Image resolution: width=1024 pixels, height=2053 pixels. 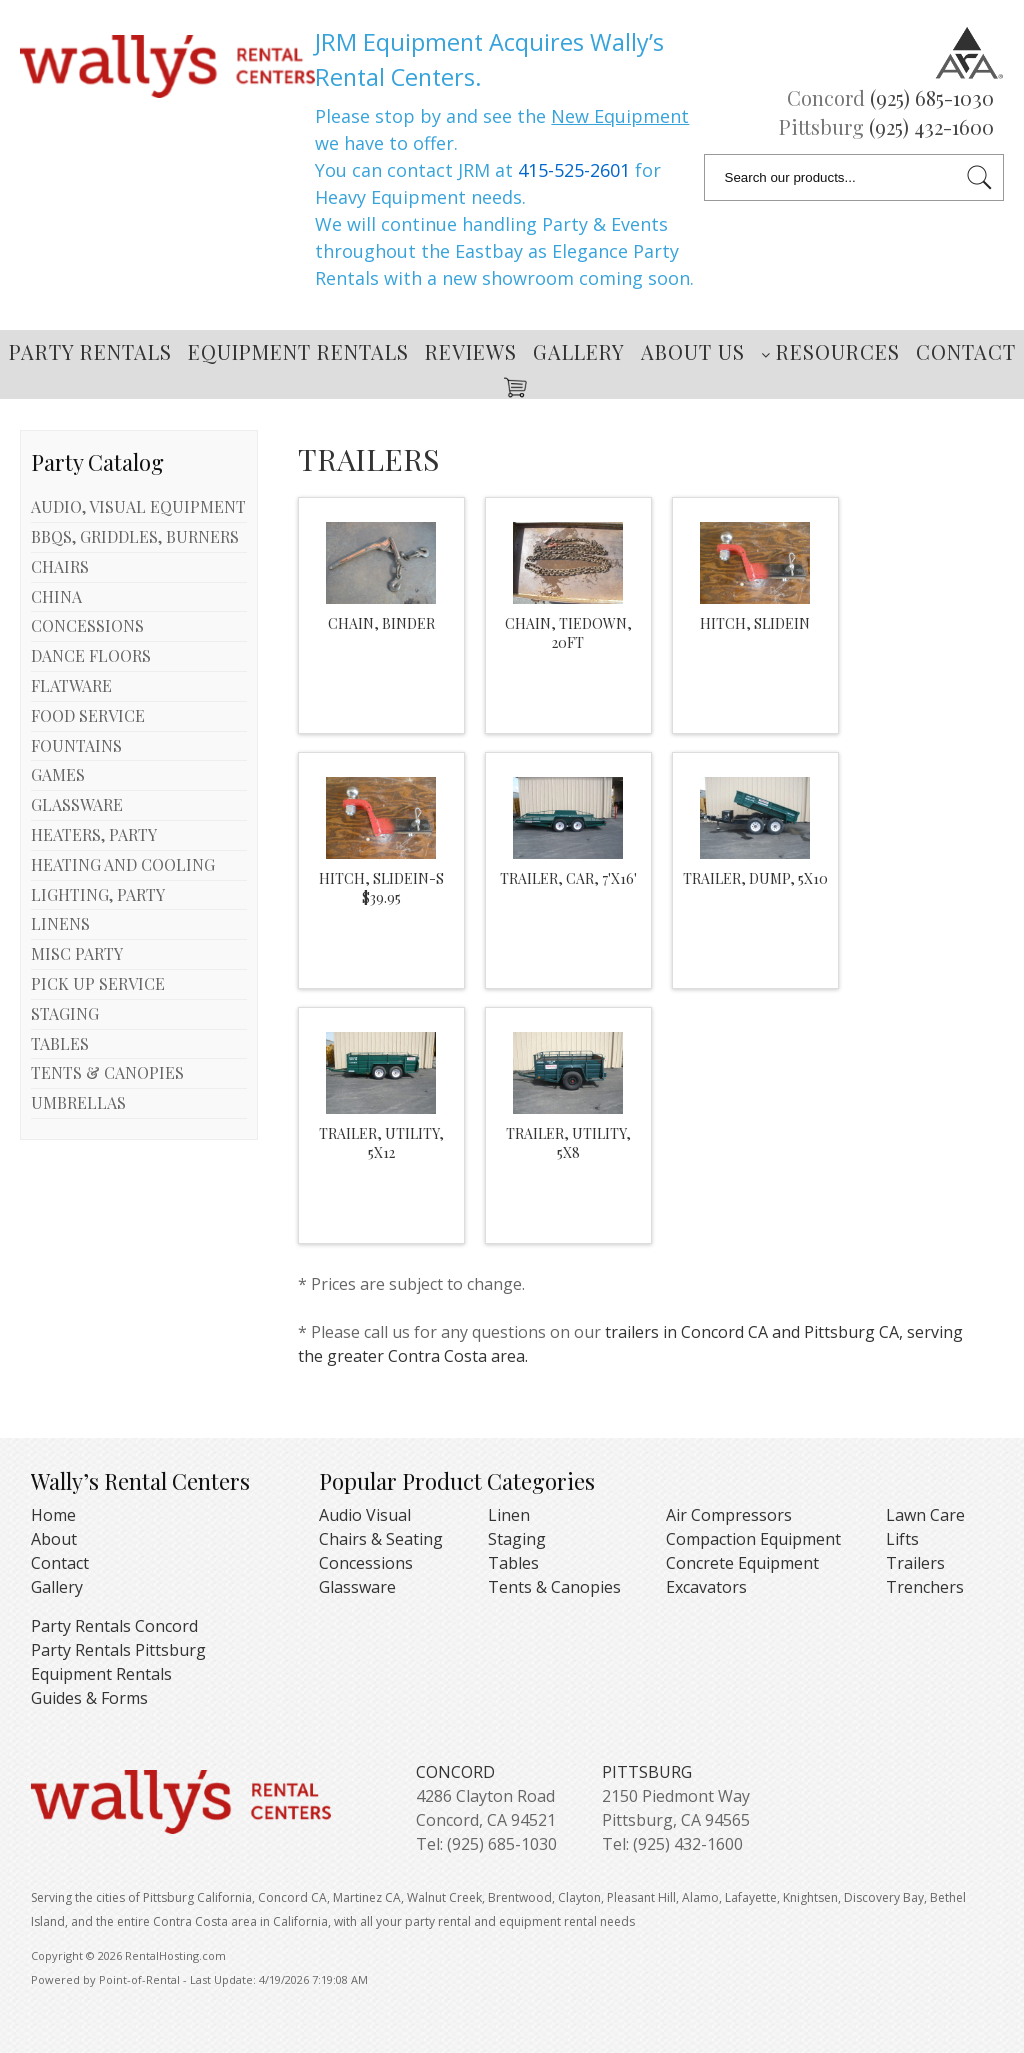 What do you see at coordinates (742, 1563) in the screenshot?
I see `Concrete Equipment` at bounding box center [742, 1563].